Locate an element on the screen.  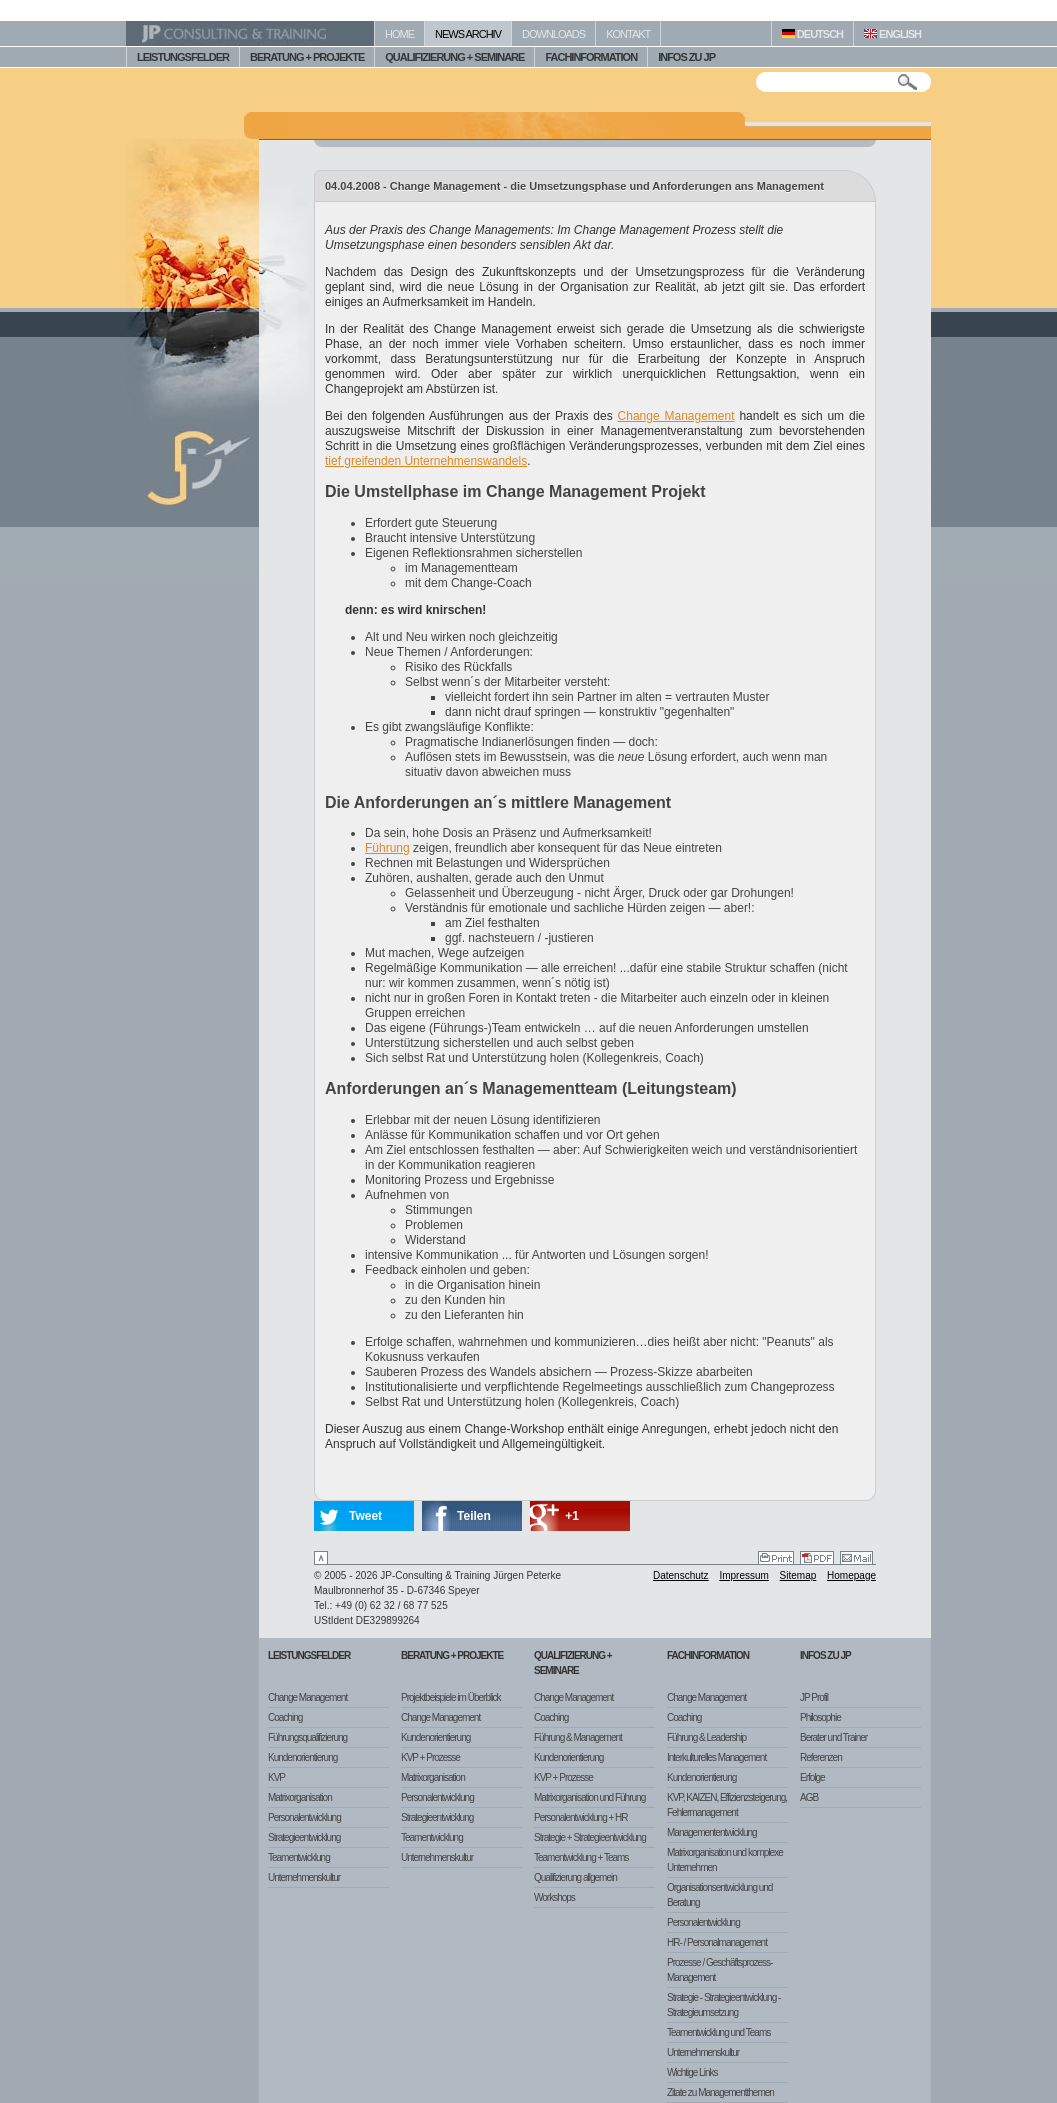
Interkulturelles Management is located at coordinates (716, 1757).